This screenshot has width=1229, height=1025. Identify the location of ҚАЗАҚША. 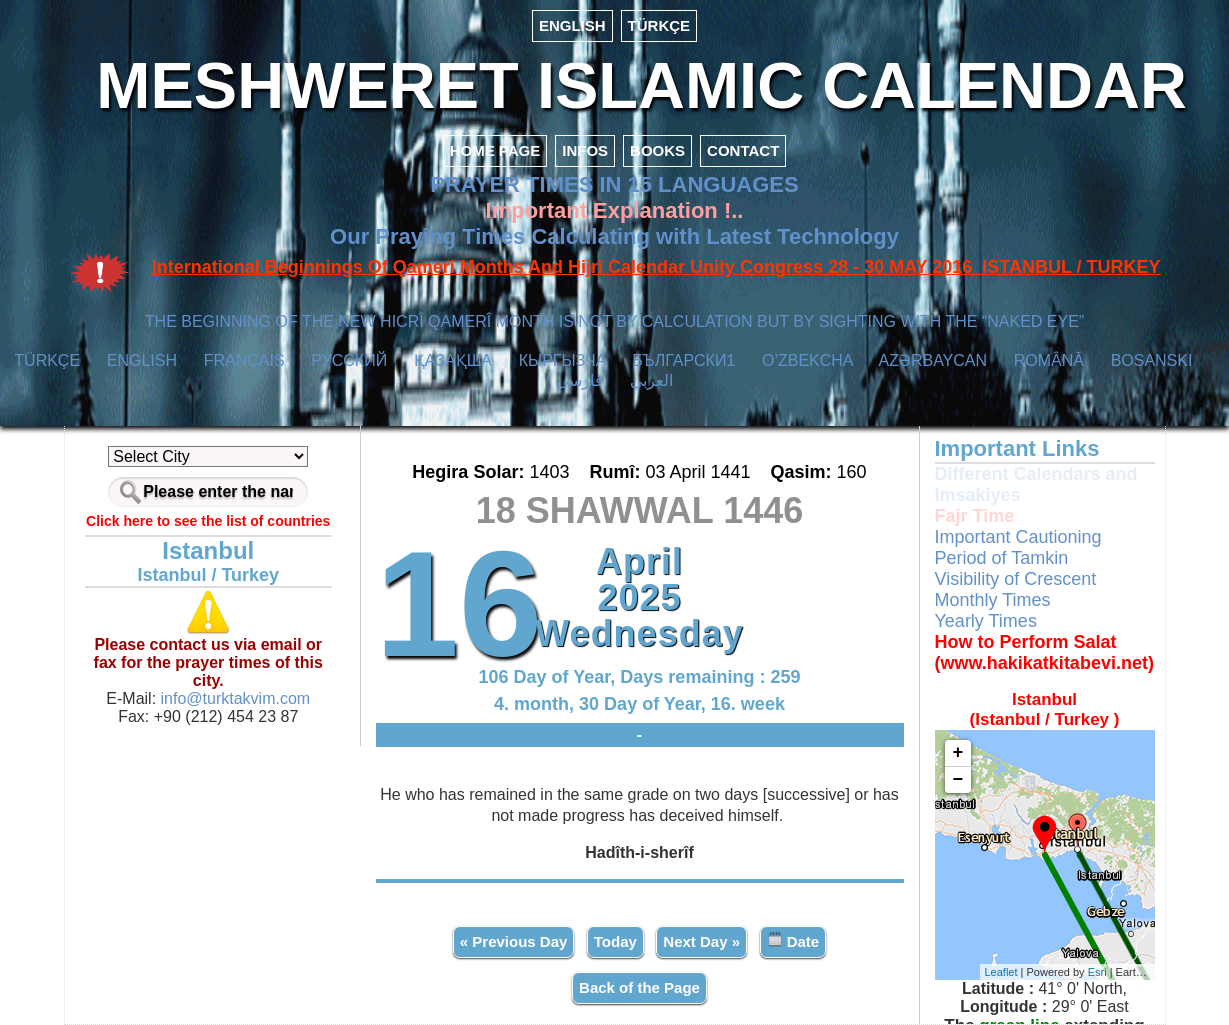
(453, 360).